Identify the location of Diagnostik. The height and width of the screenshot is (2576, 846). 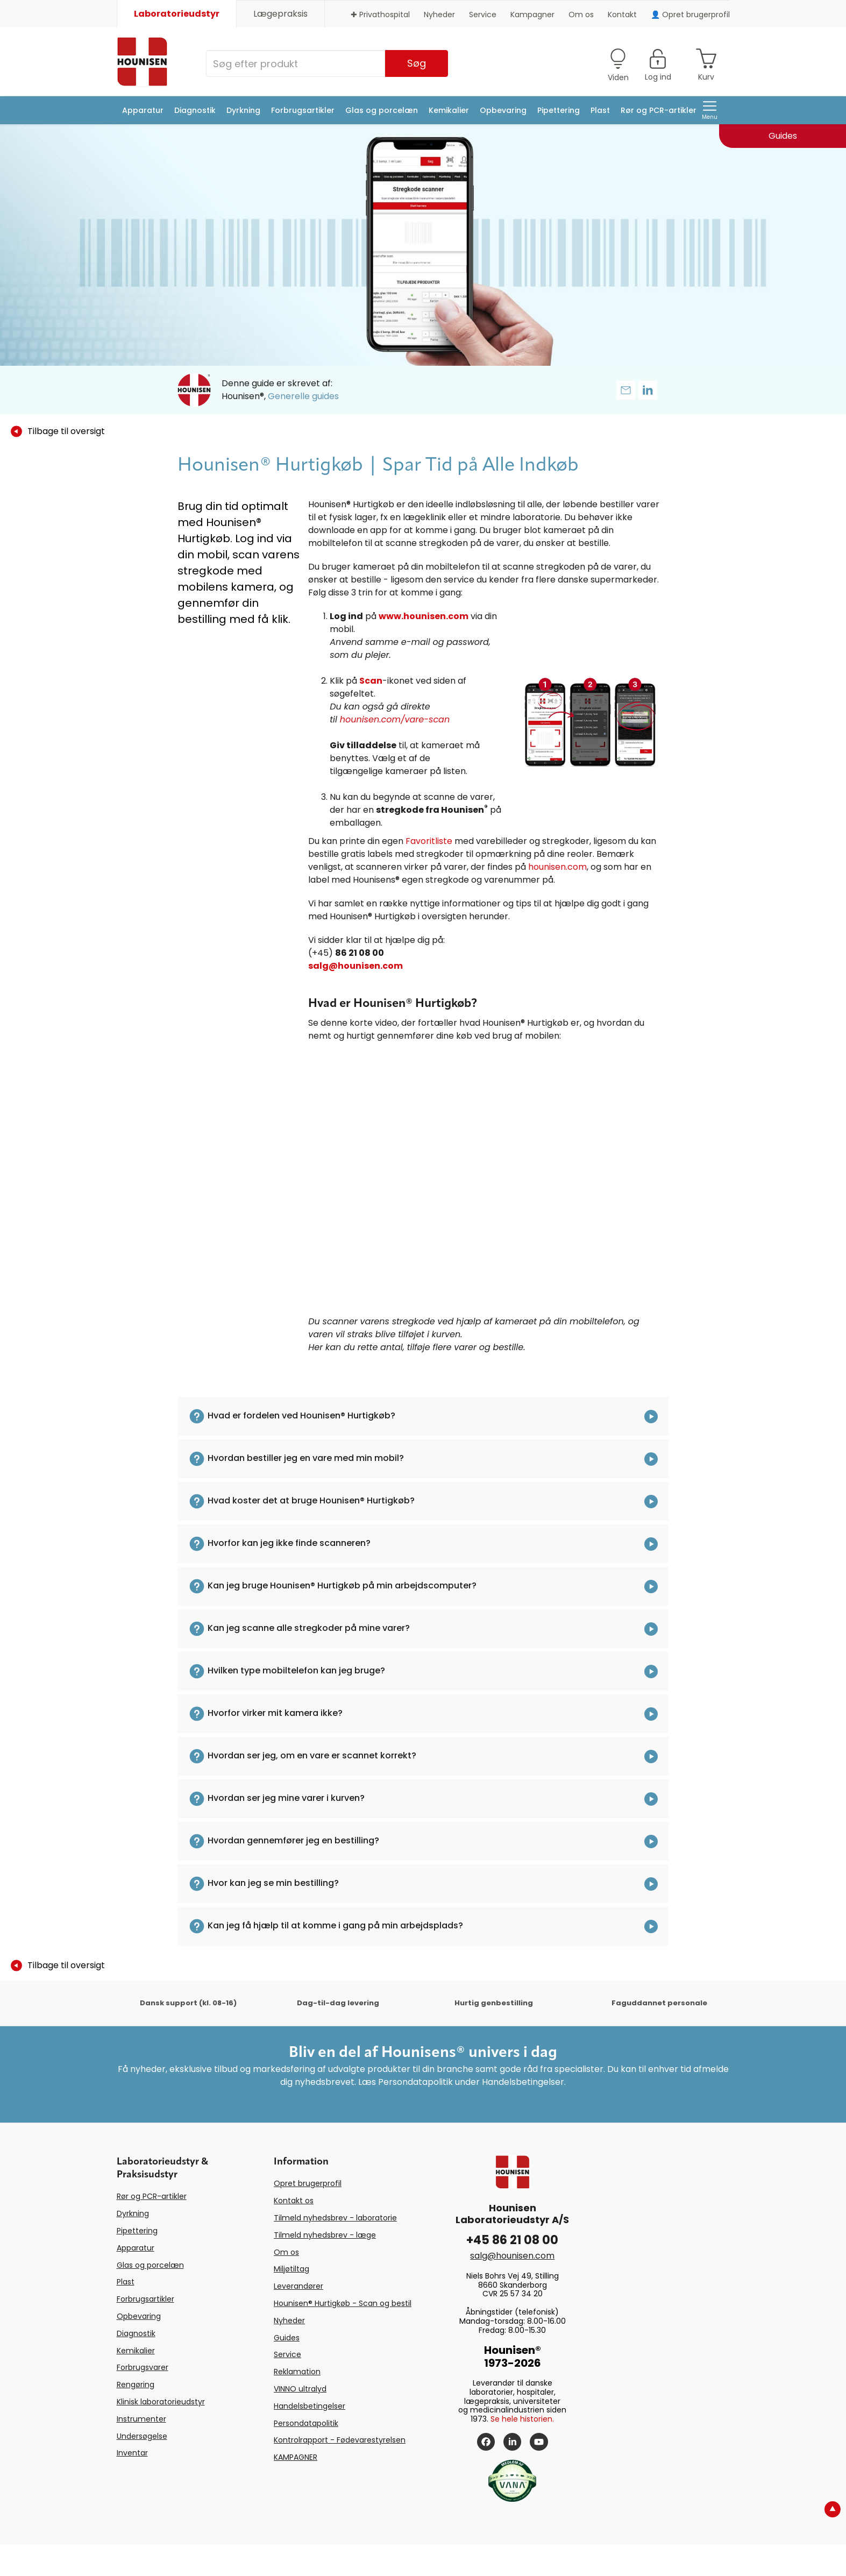
(195, 110).